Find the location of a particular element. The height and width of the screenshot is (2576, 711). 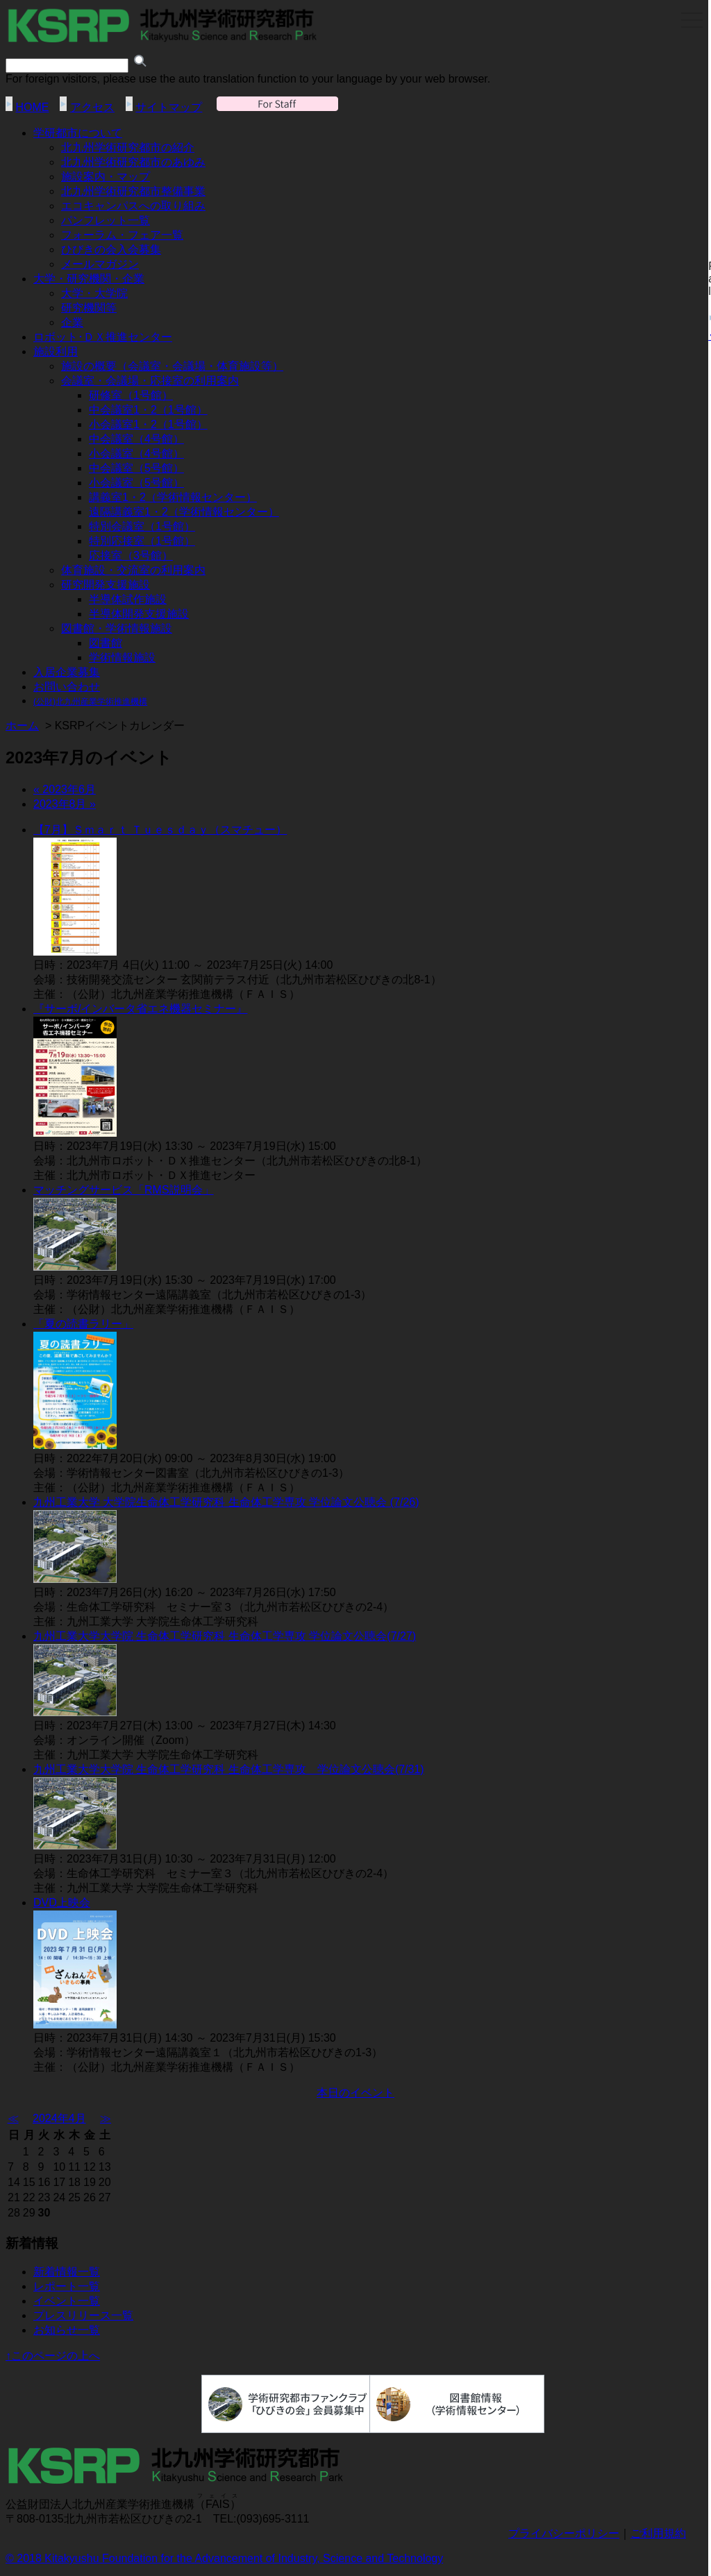

ご利用規約 is located at coordinates (658, 2533).